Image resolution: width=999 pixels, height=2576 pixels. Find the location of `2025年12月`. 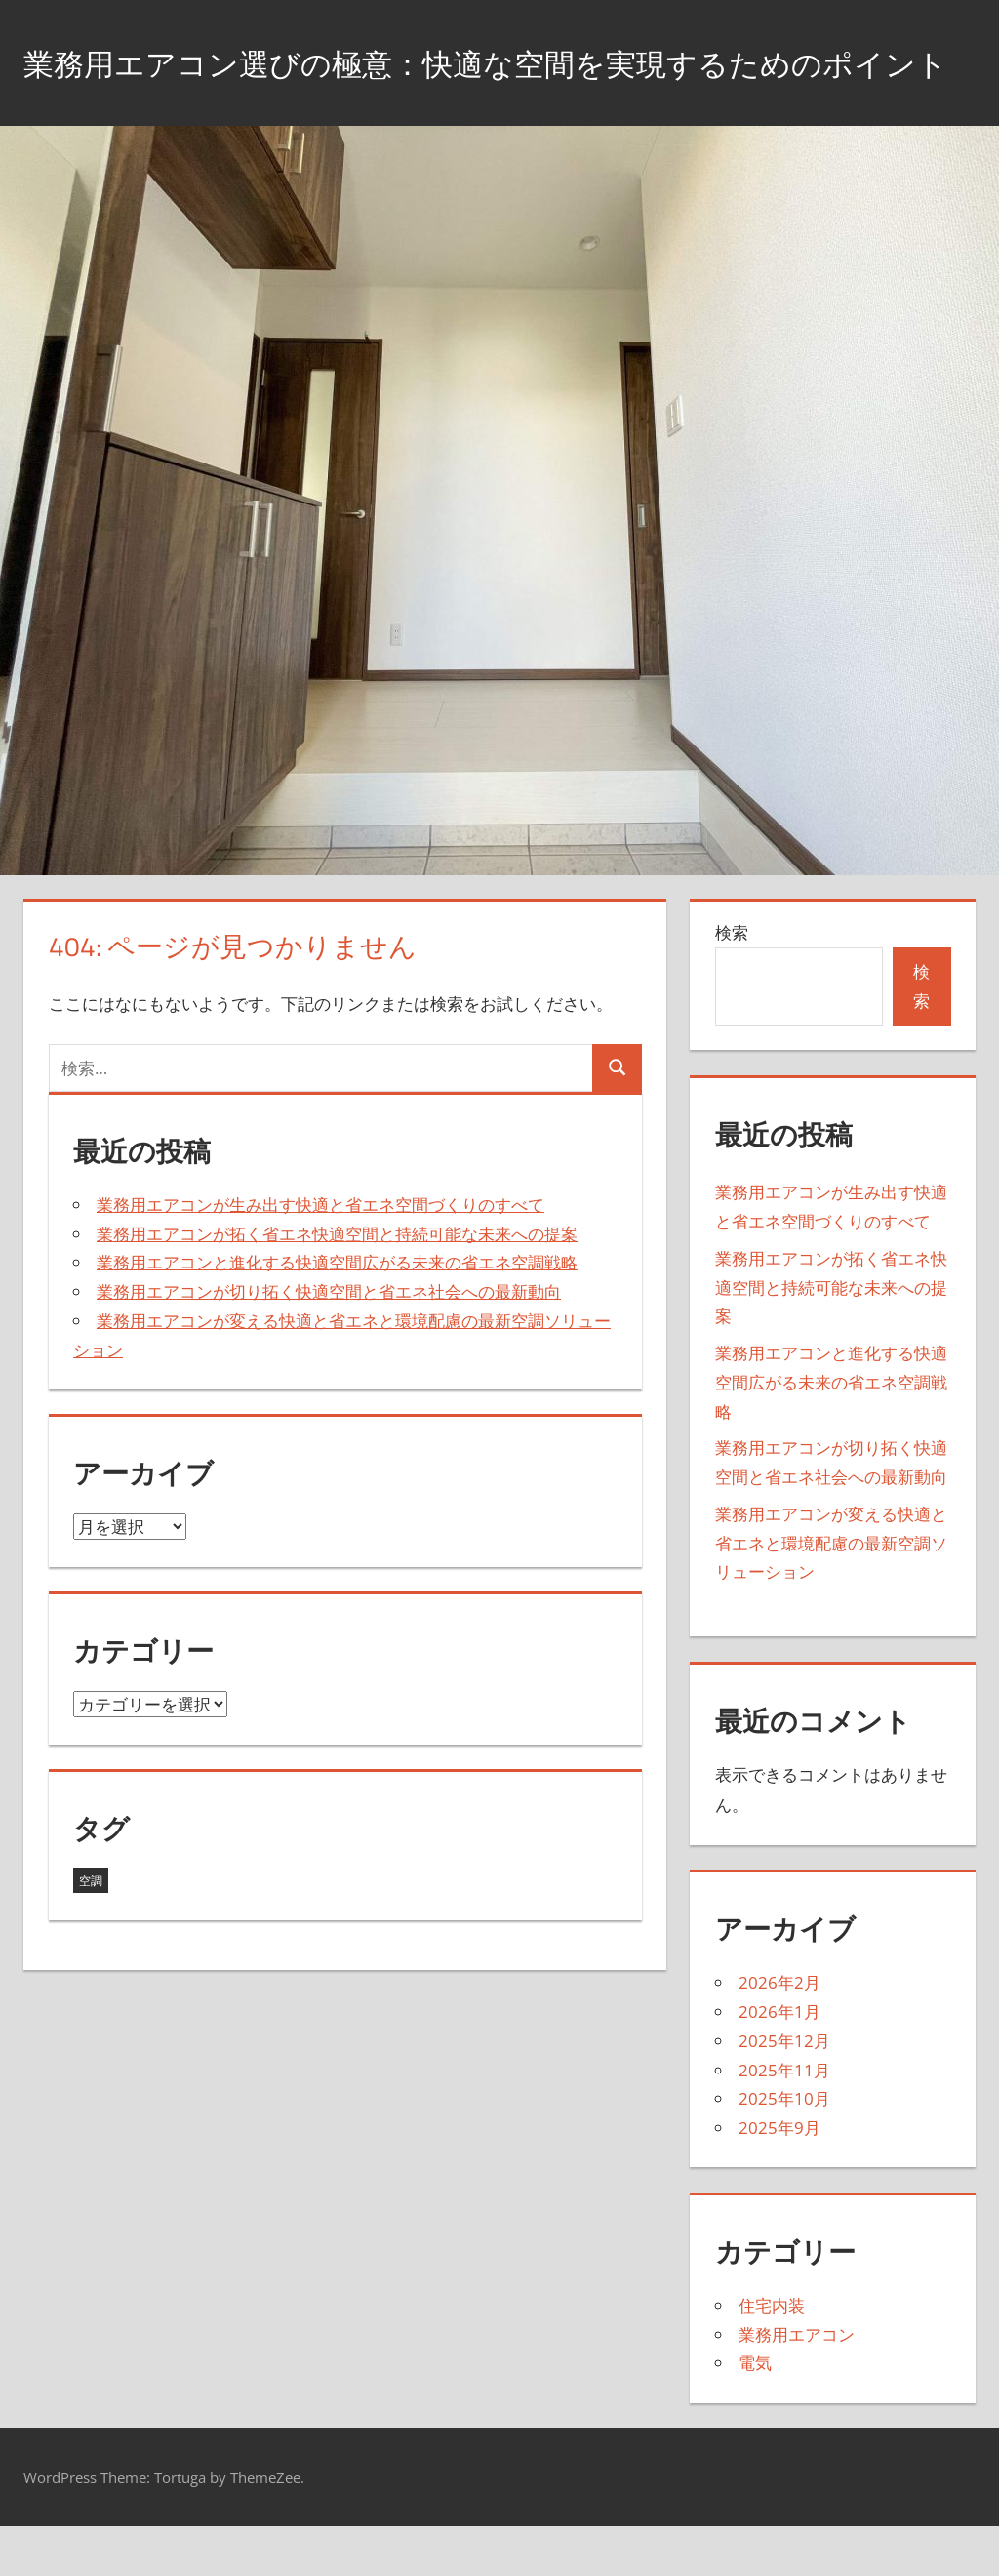

2025年12月 is located at coordinates (784, 2089).